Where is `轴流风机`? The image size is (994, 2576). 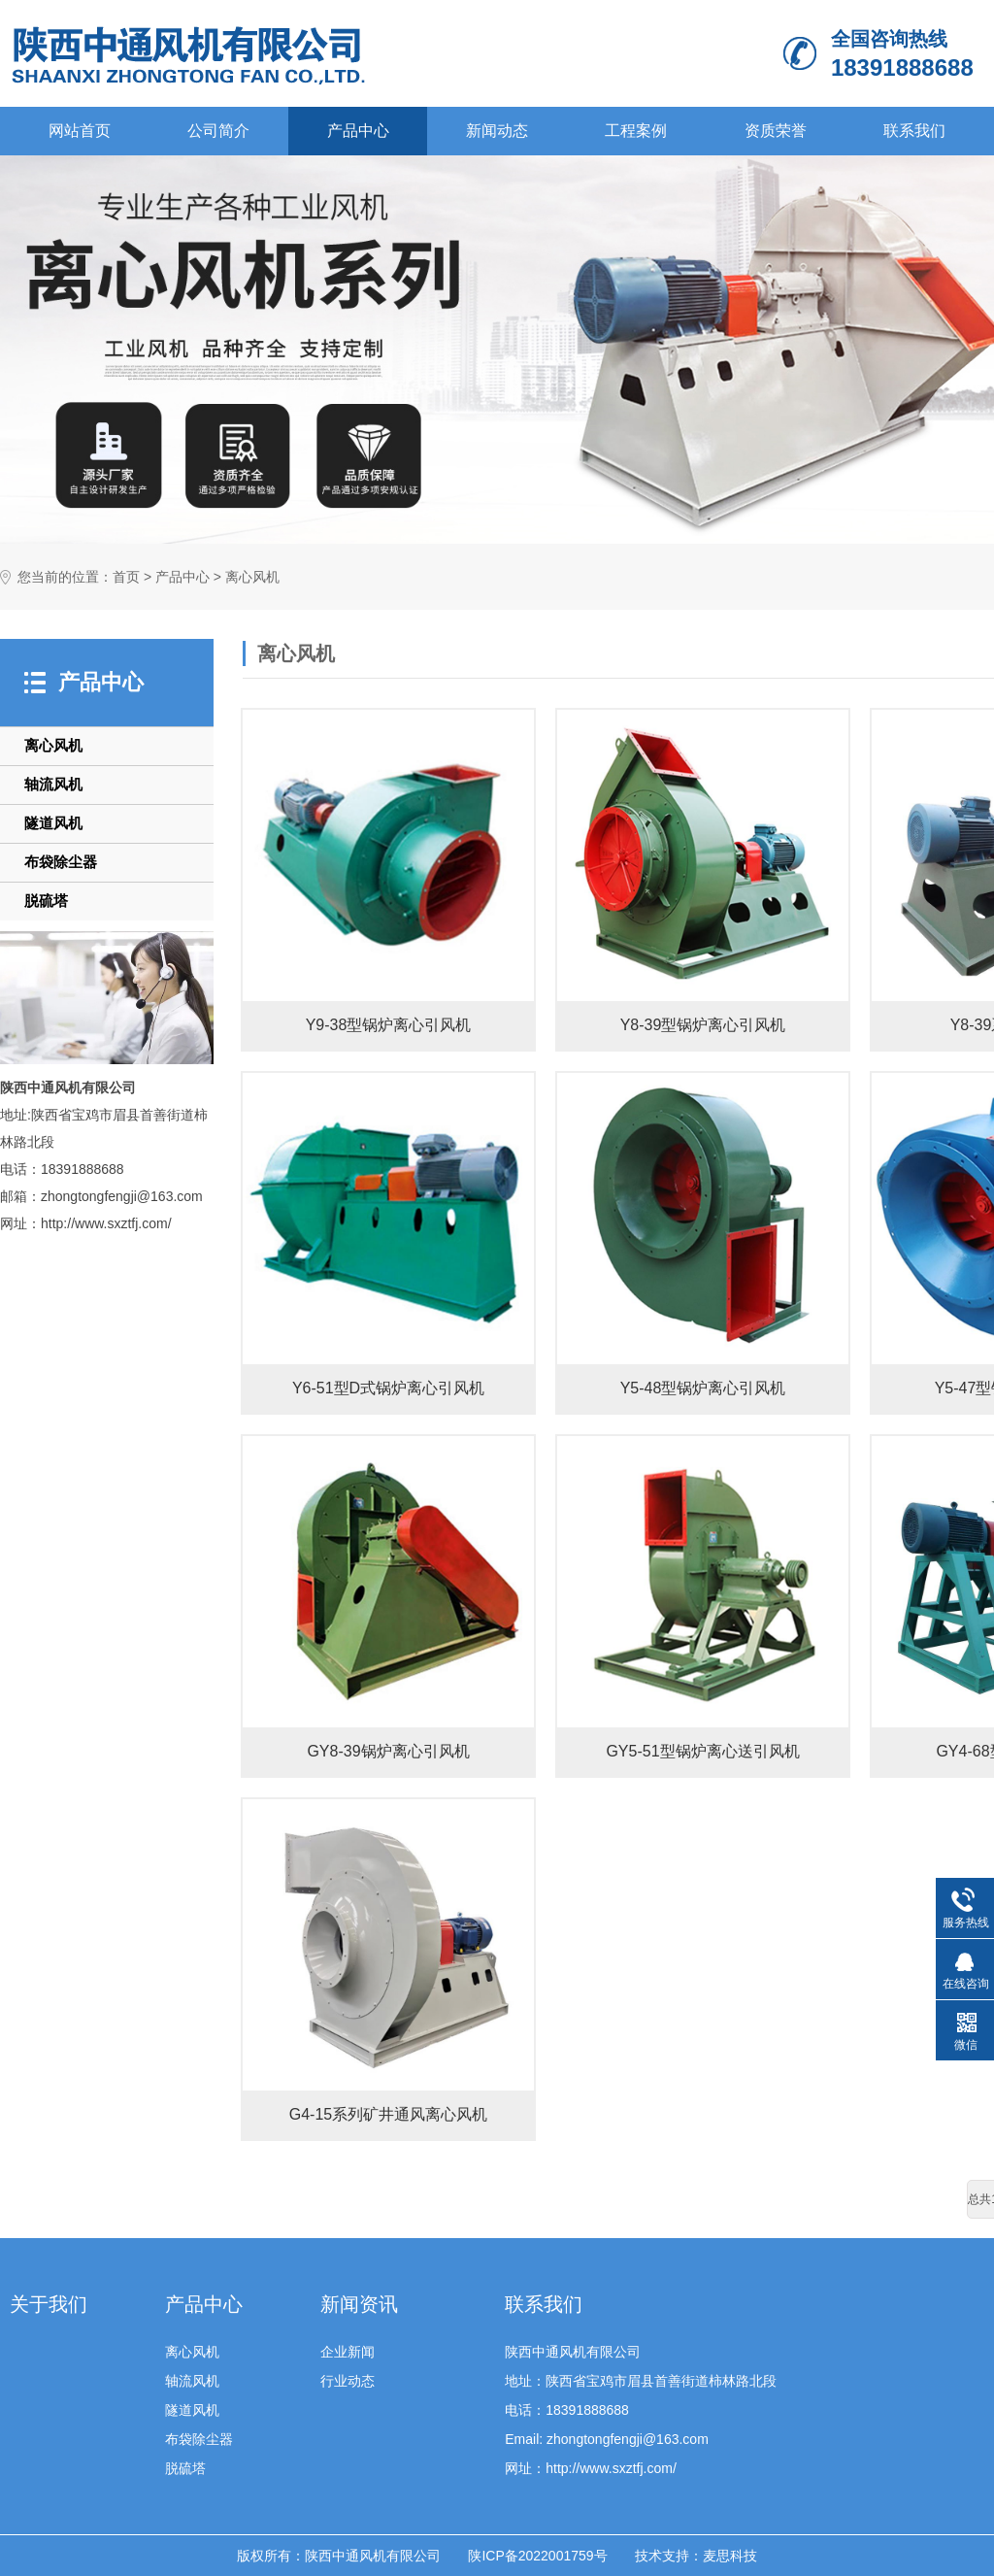 轴流风机 is located at coordinates (53, 784).